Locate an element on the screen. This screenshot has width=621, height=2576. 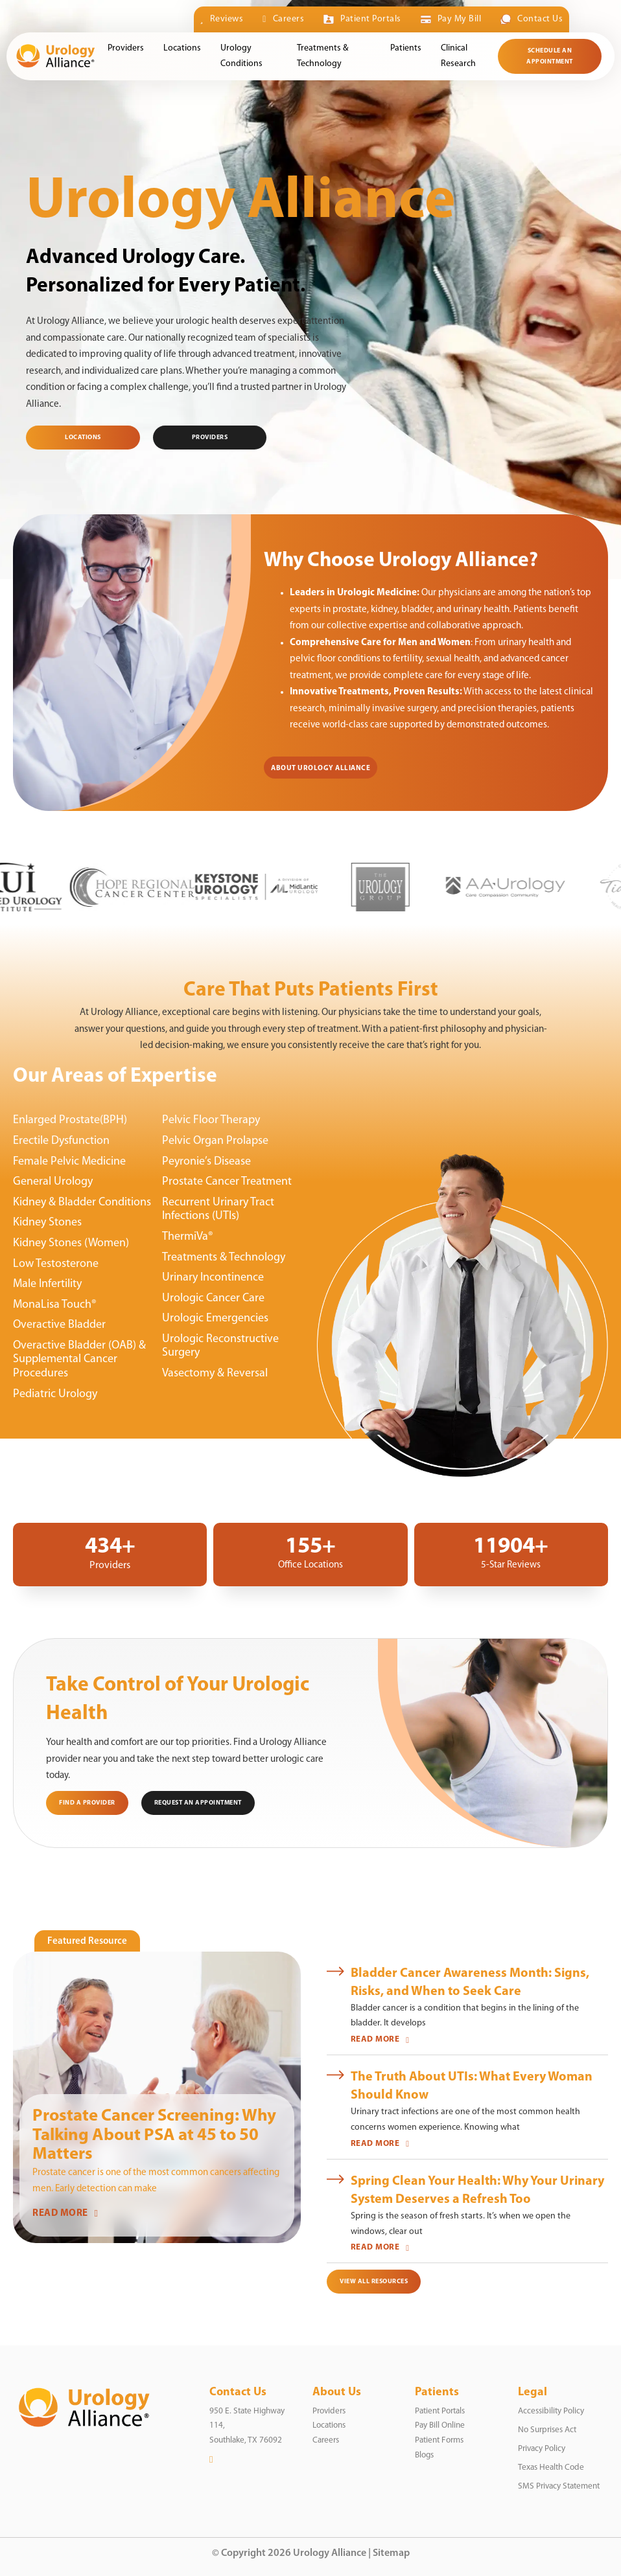
Peyronie’s Disease is located at coordinates (206, 1162).